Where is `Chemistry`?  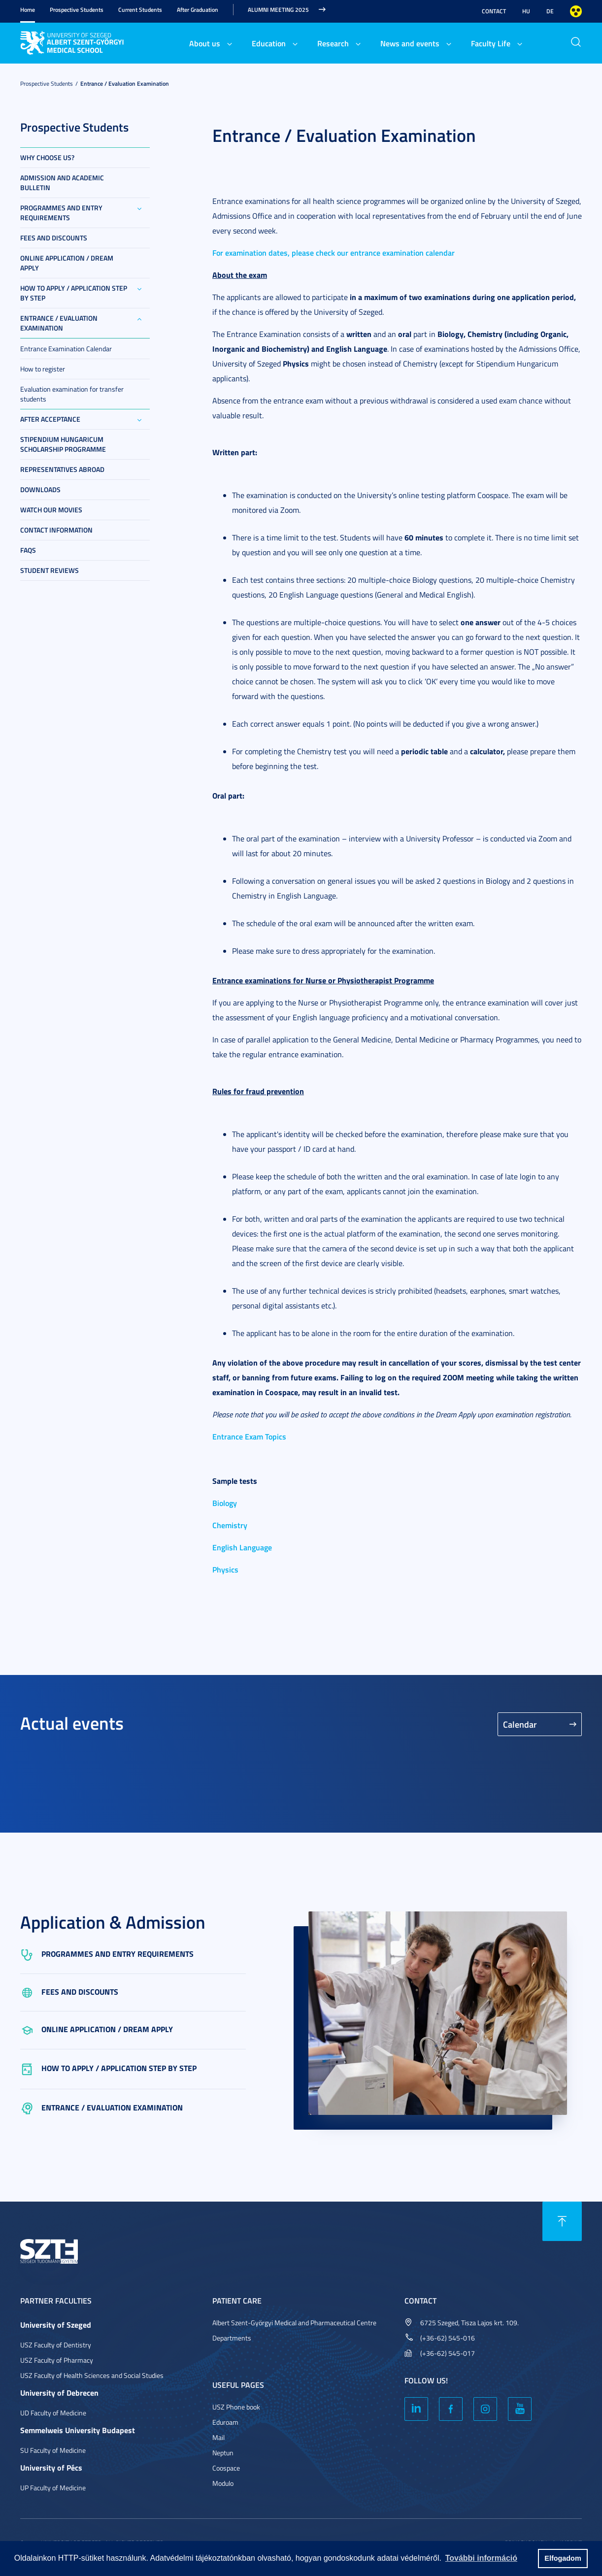
Chemistry is located at coordinates (229, 1525).